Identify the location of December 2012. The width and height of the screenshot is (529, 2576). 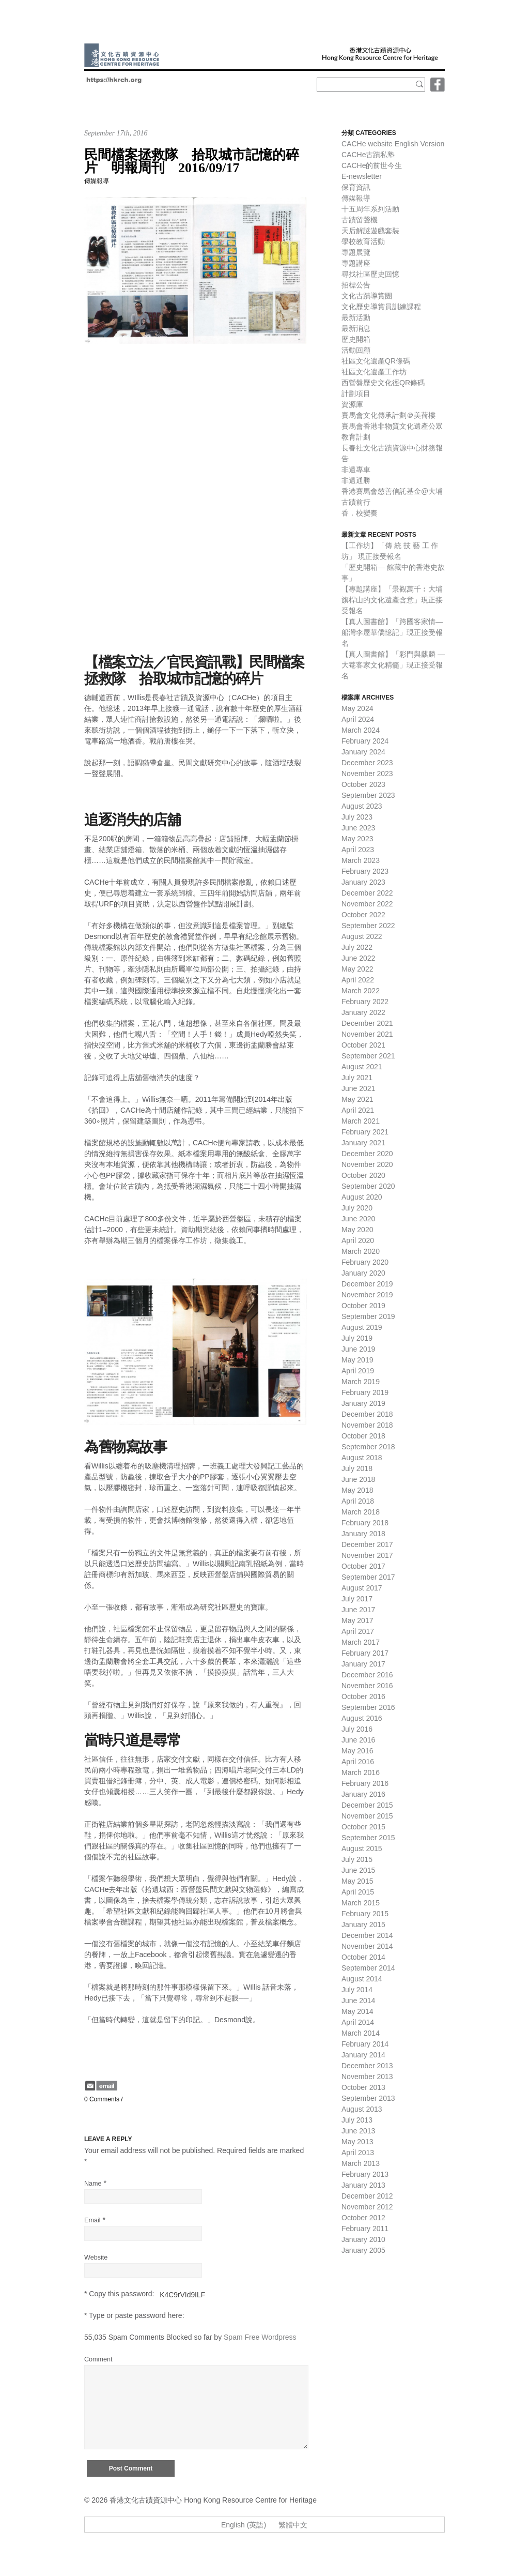
(367, 2196).